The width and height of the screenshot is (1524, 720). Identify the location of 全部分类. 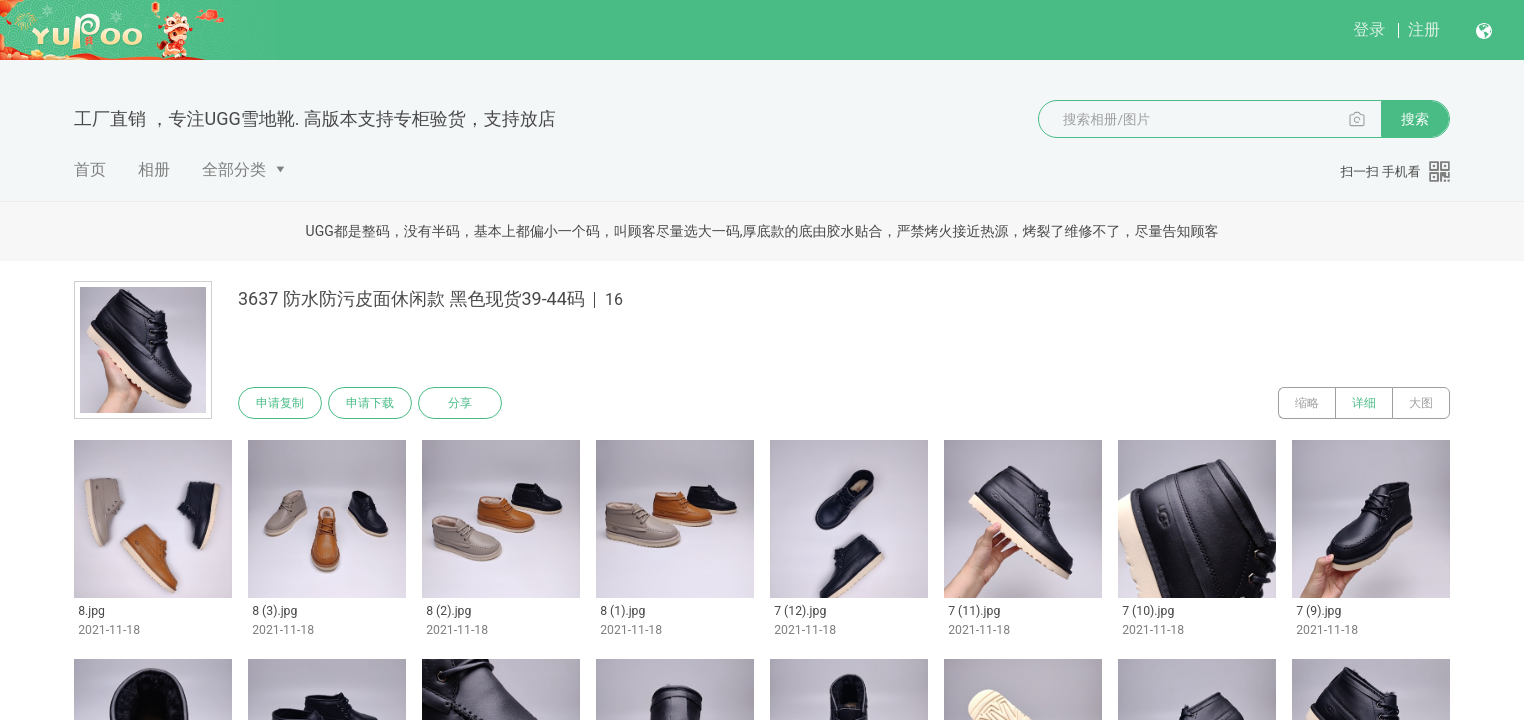
(234, 169).